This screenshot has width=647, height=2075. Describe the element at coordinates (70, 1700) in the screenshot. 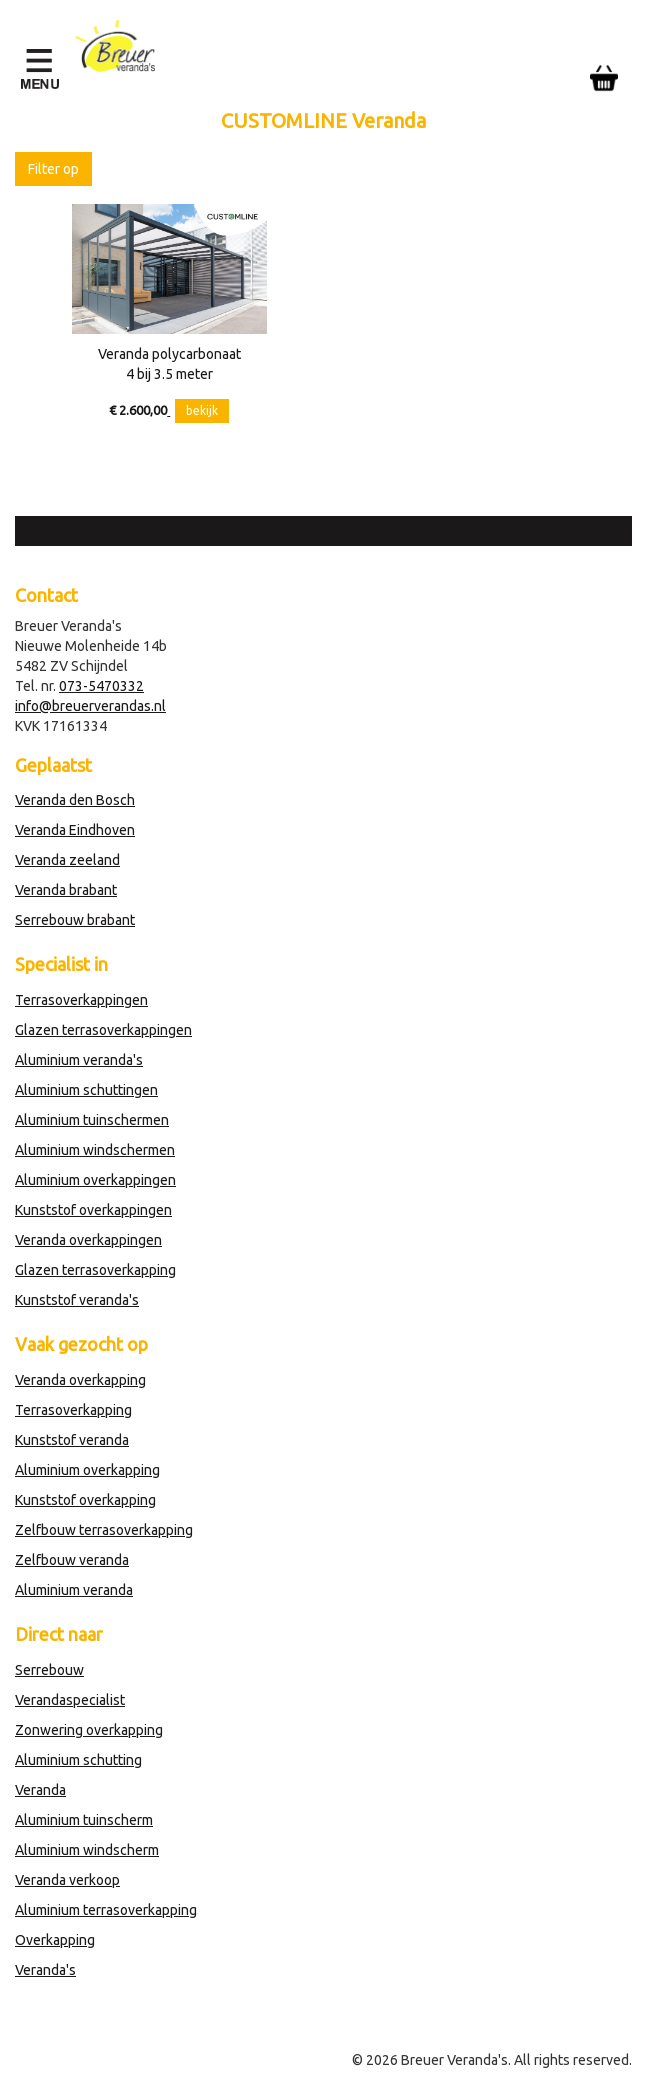

I see `Verandaspecialist` at that location.